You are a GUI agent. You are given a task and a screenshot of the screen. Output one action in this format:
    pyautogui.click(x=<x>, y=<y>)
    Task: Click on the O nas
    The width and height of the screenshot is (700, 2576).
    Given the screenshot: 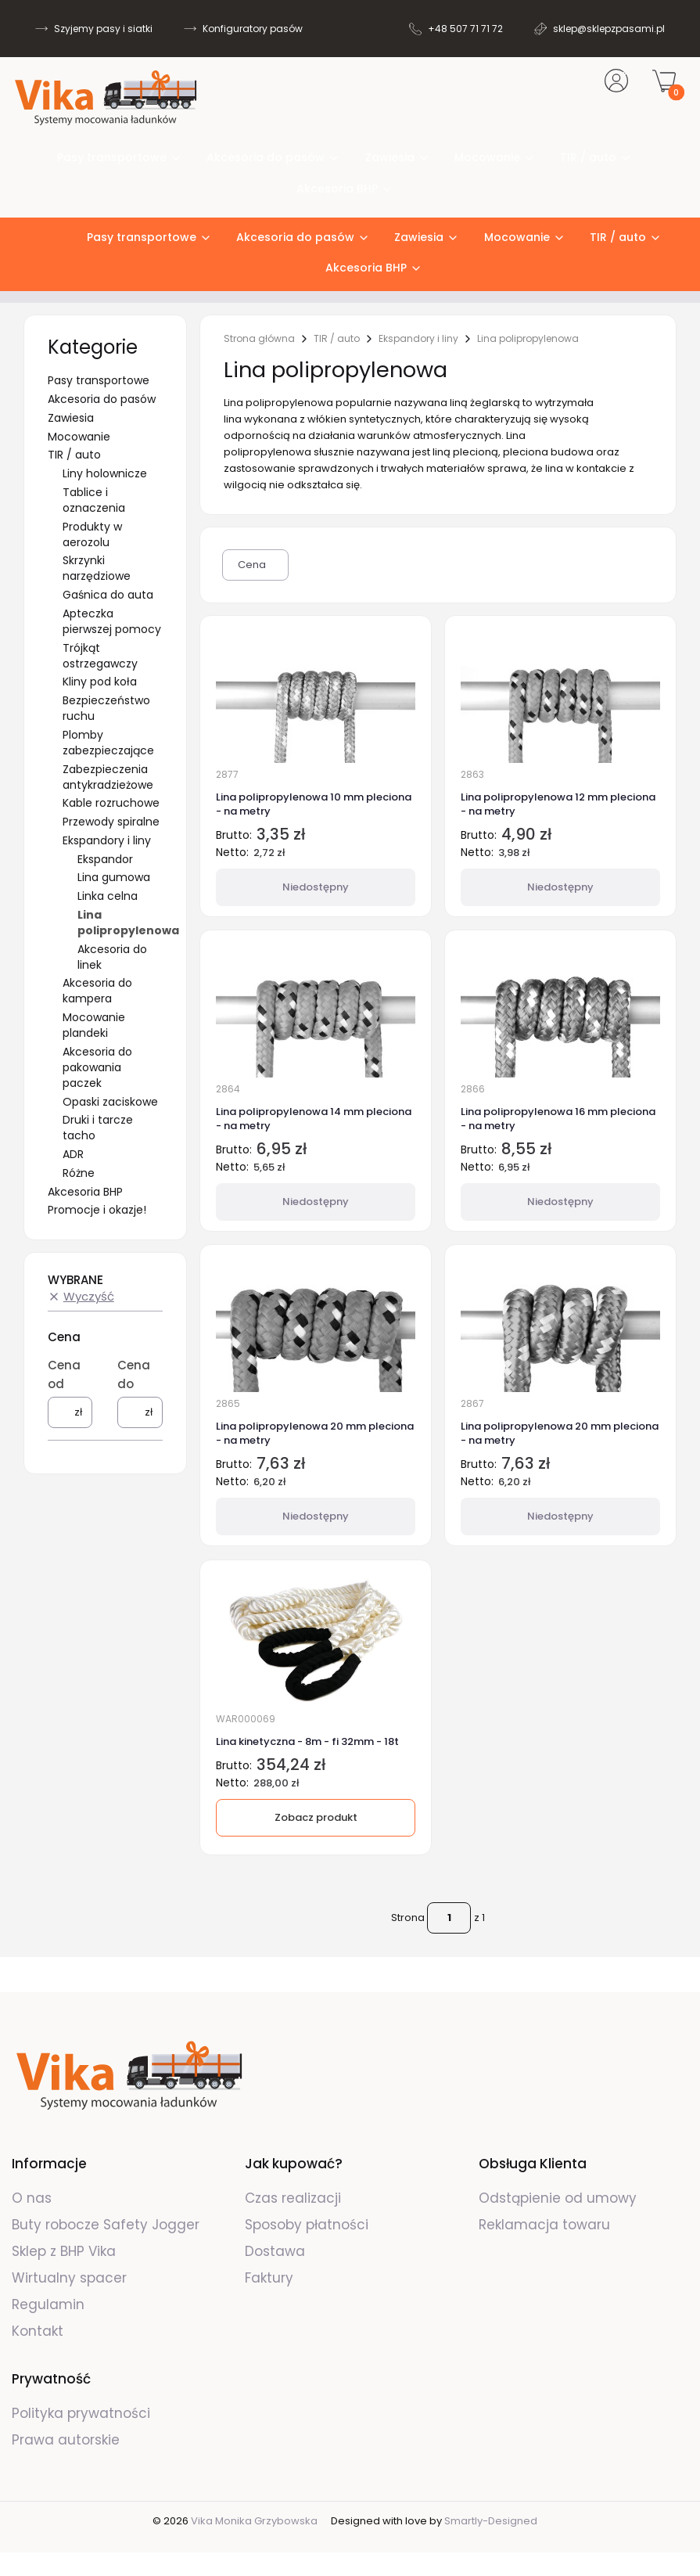 What is the action you would take?
    pyautogui.click(x=32, y=2198)
    